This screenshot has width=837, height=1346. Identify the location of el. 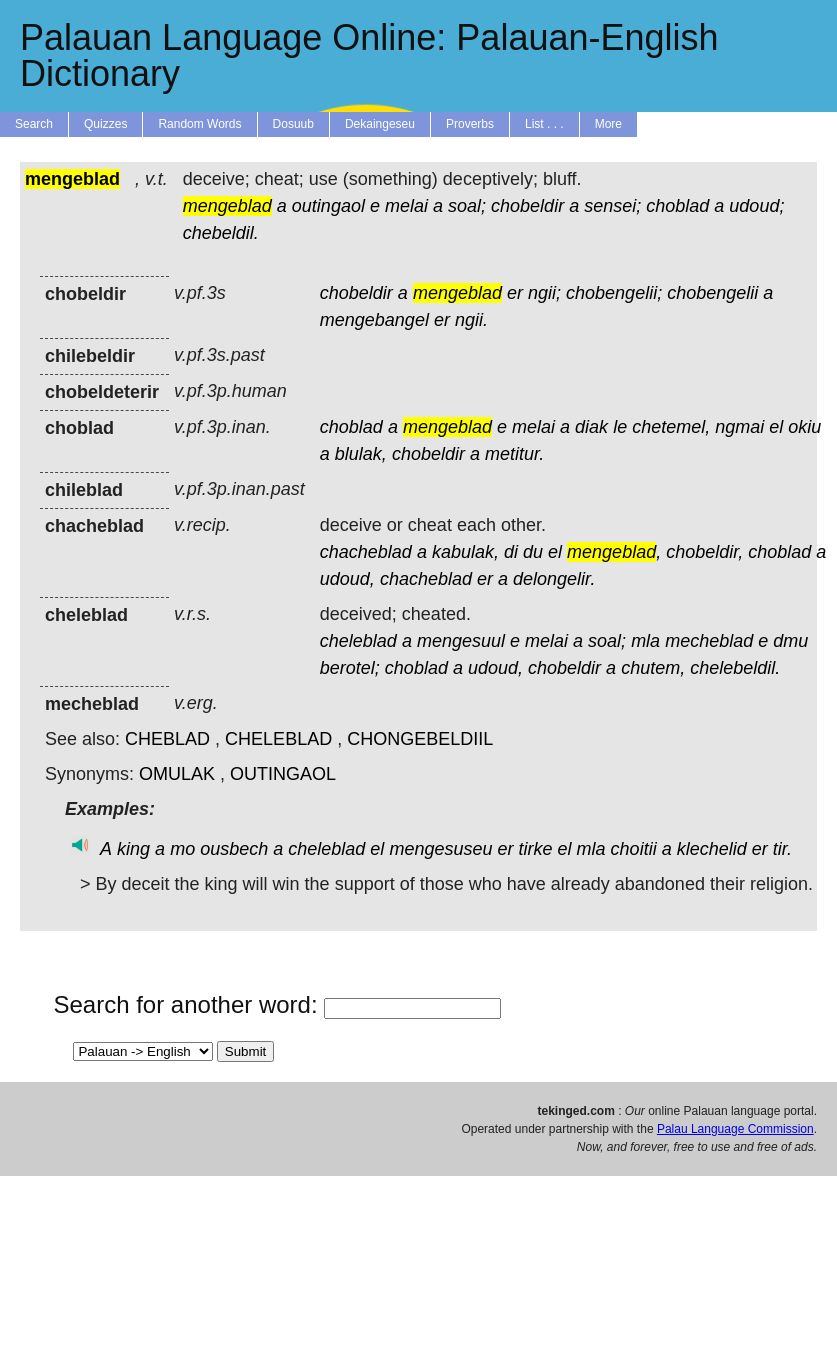
(776, 427).